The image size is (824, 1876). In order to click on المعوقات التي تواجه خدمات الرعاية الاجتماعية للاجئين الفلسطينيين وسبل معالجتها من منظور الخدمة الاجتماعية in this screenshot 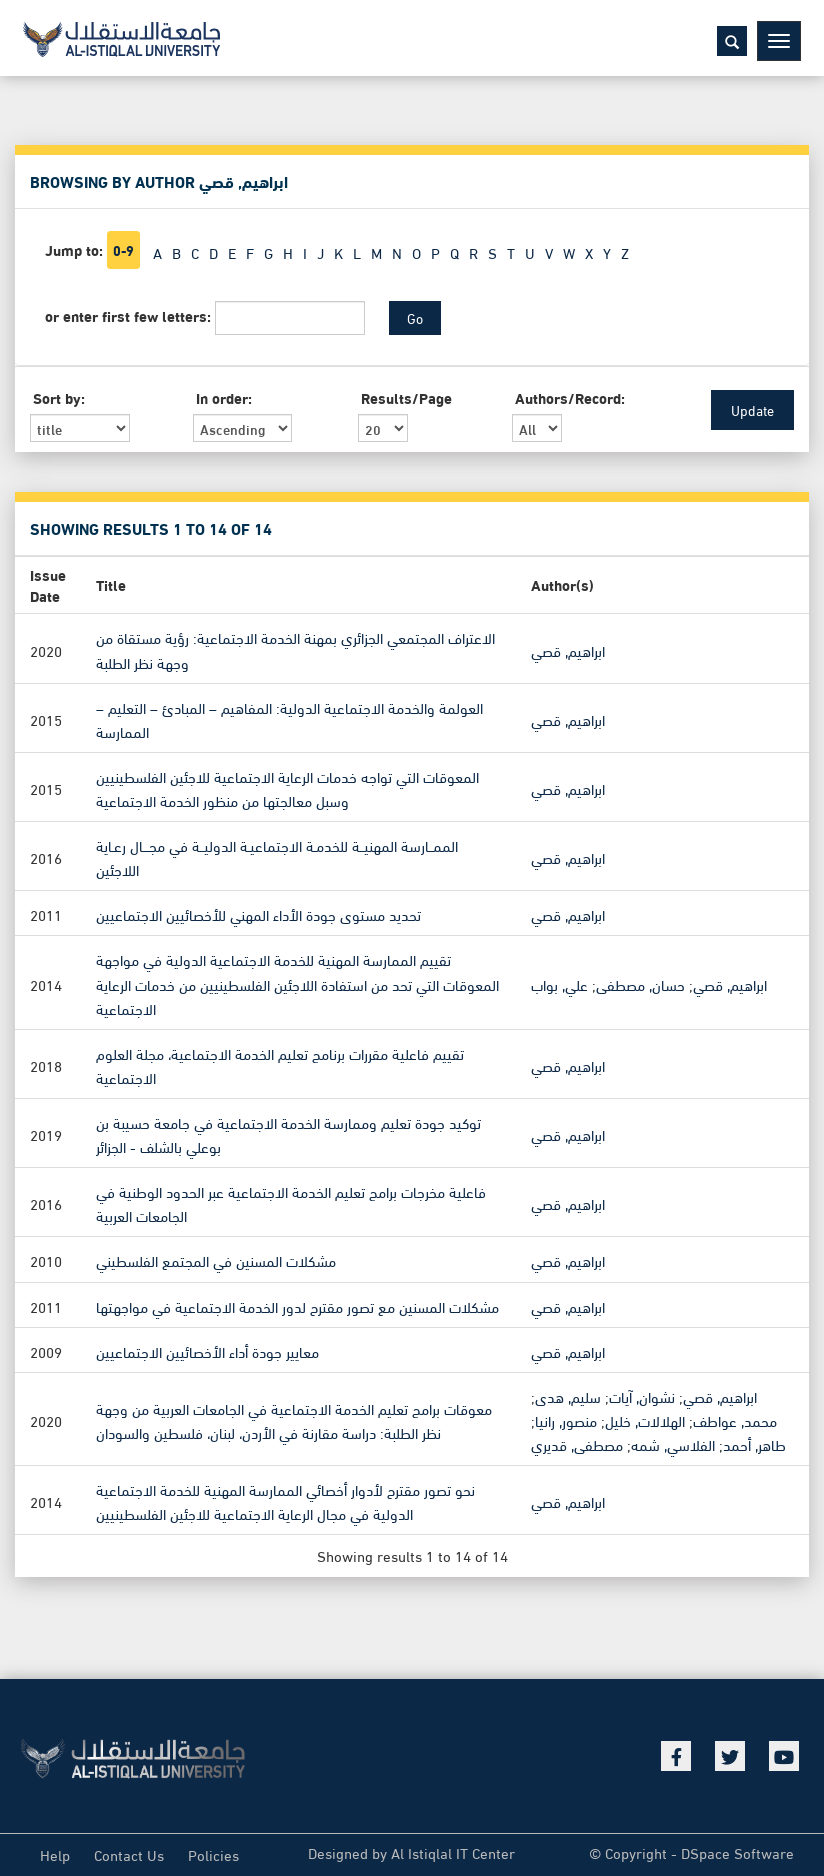, I will do `click(287, 788)`.